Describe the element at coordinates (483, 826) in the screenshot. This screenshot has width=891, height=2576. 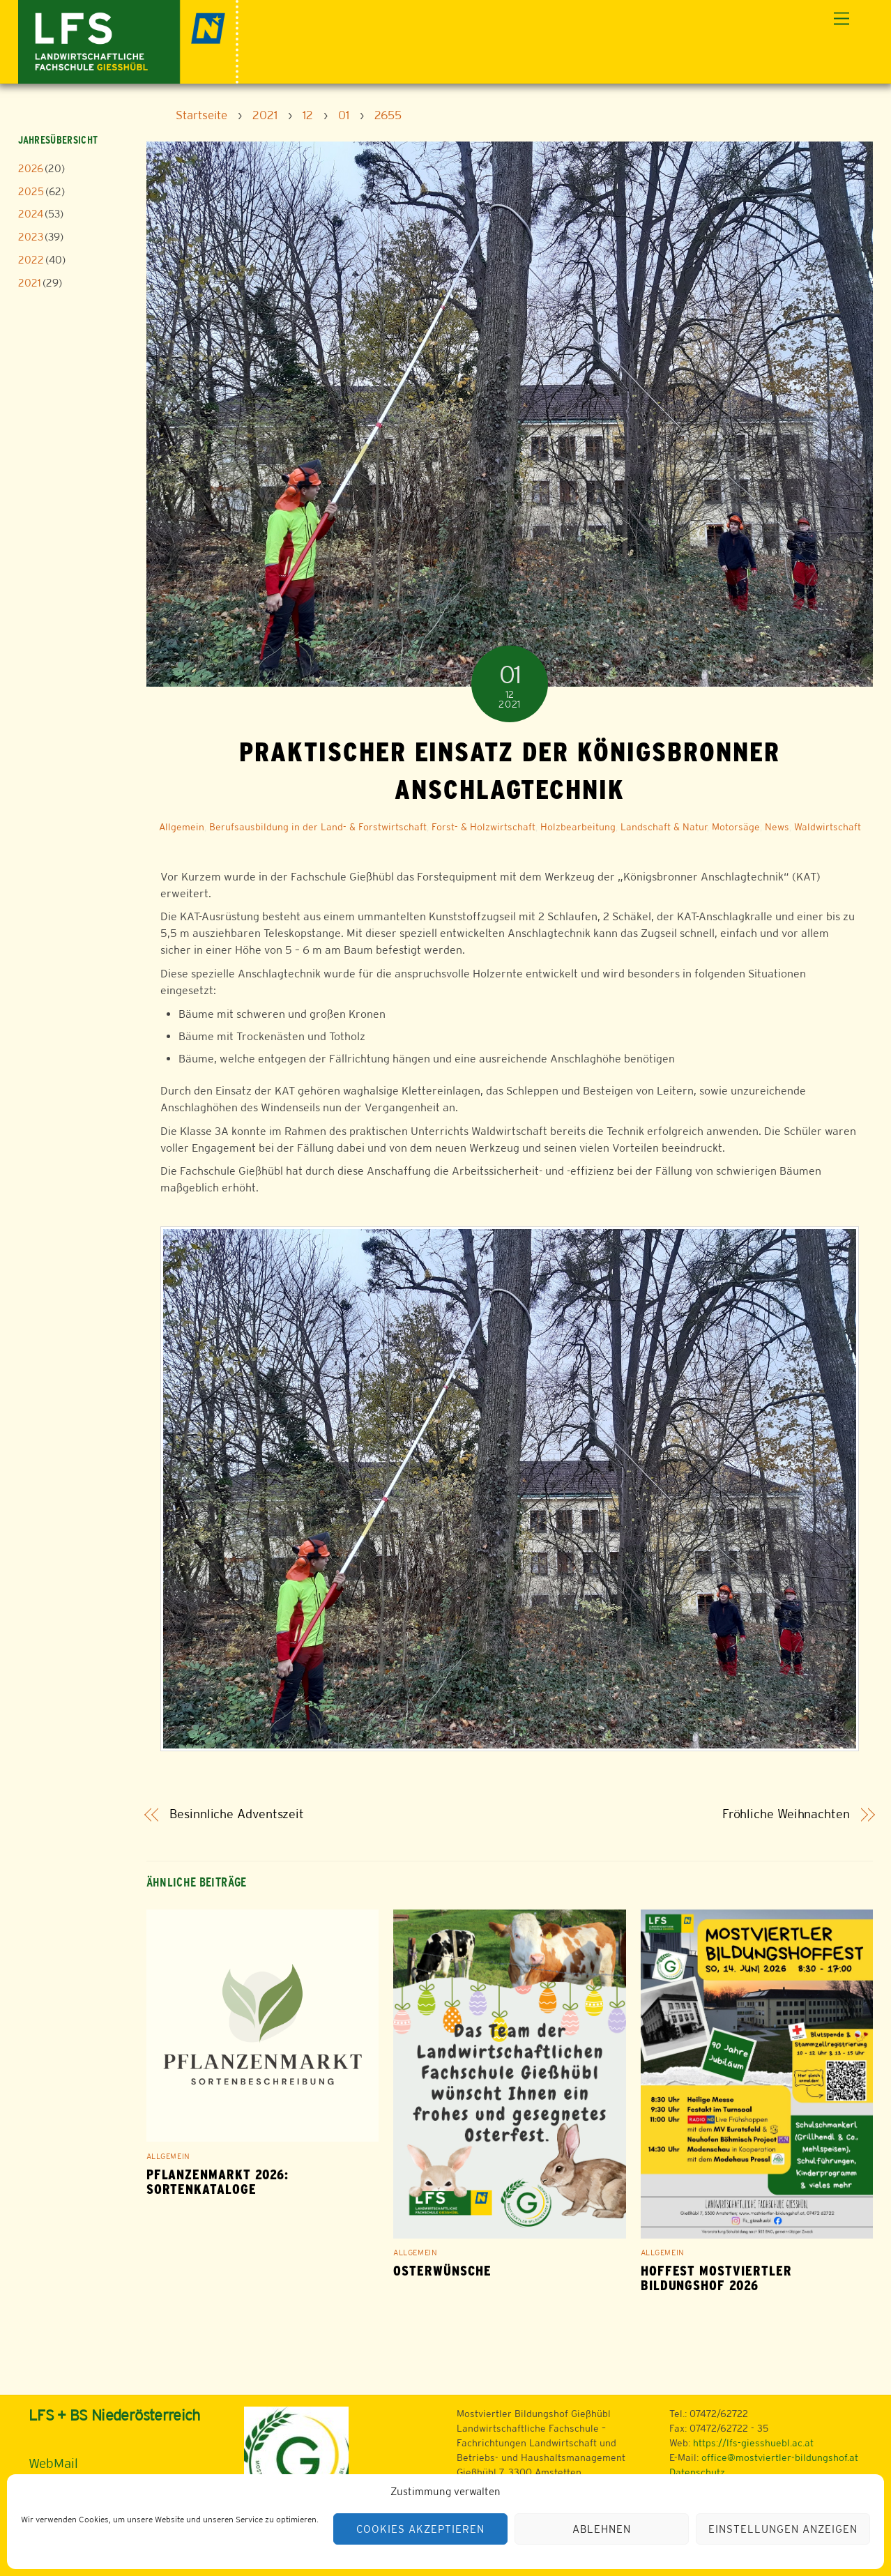
I see `Forst- & Holzwirtschaft` at that location.